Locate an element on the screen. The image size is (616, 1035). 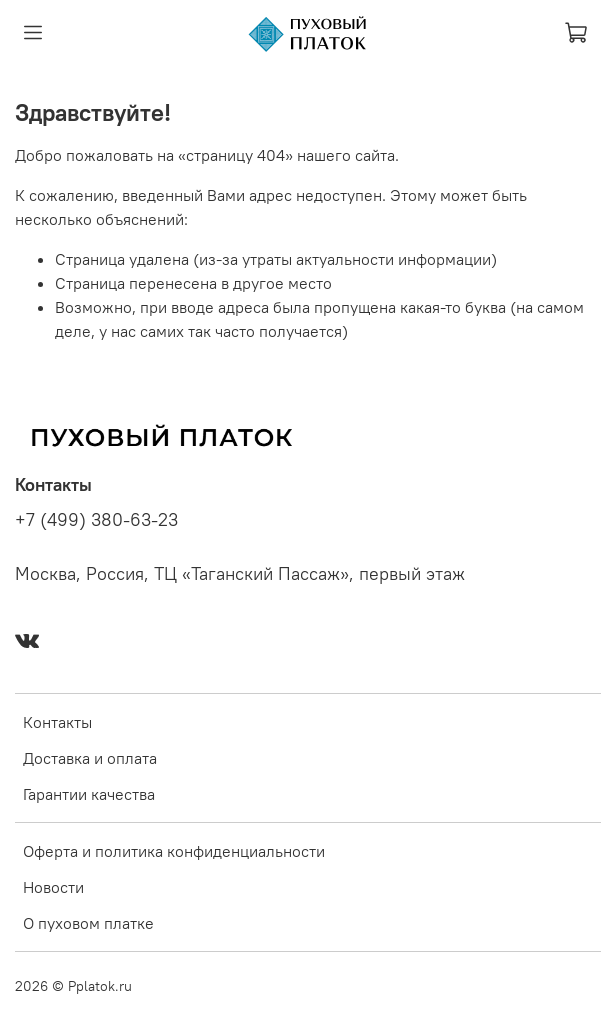
О пуховом платке is located at coordinates (88, 923).